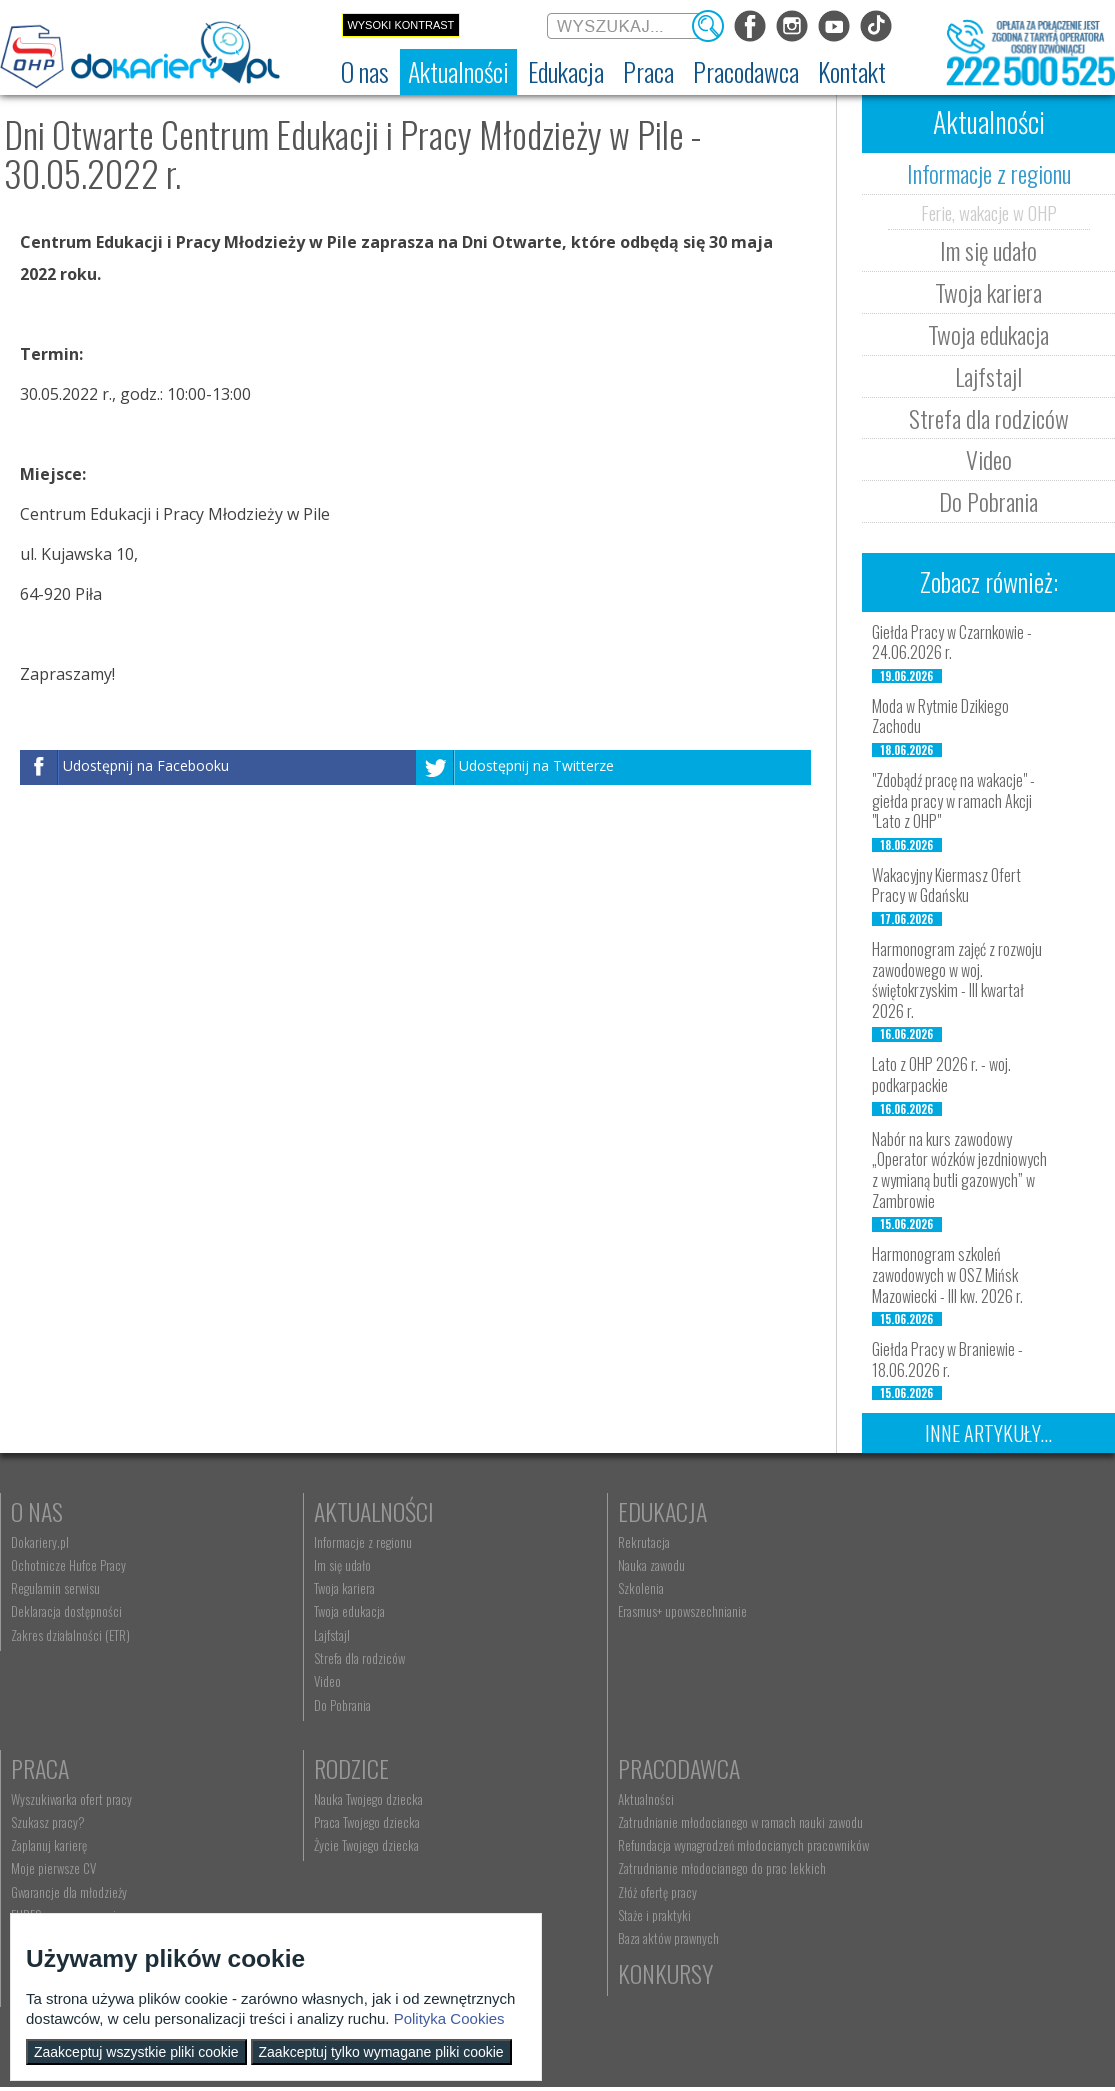  Describe the element at coordinates (988, 376) in the screenshot. I see `Lajfstajl` at that location.